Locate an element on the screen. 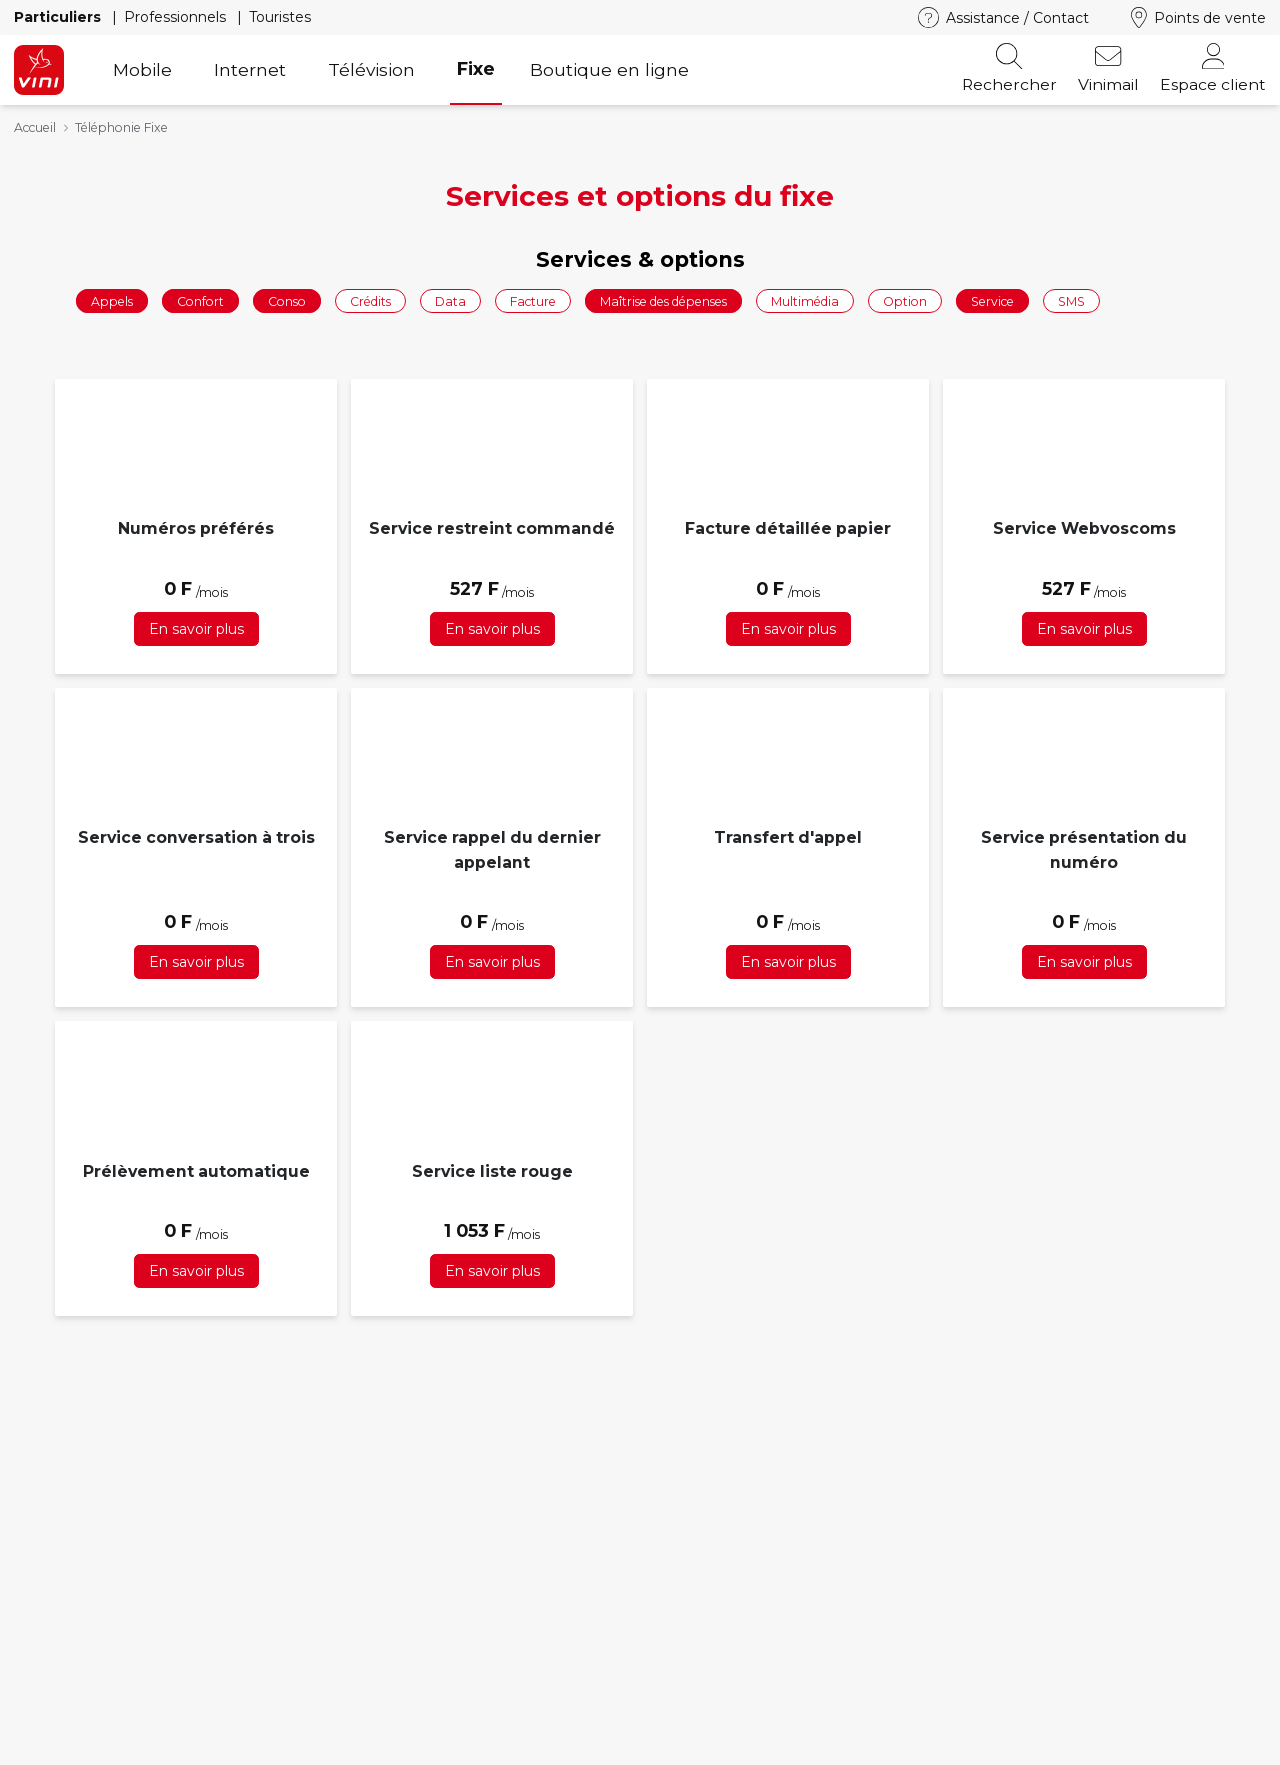 This screenshot has width=1280, height=1765. Crédits is located at coordinates (370, 300).